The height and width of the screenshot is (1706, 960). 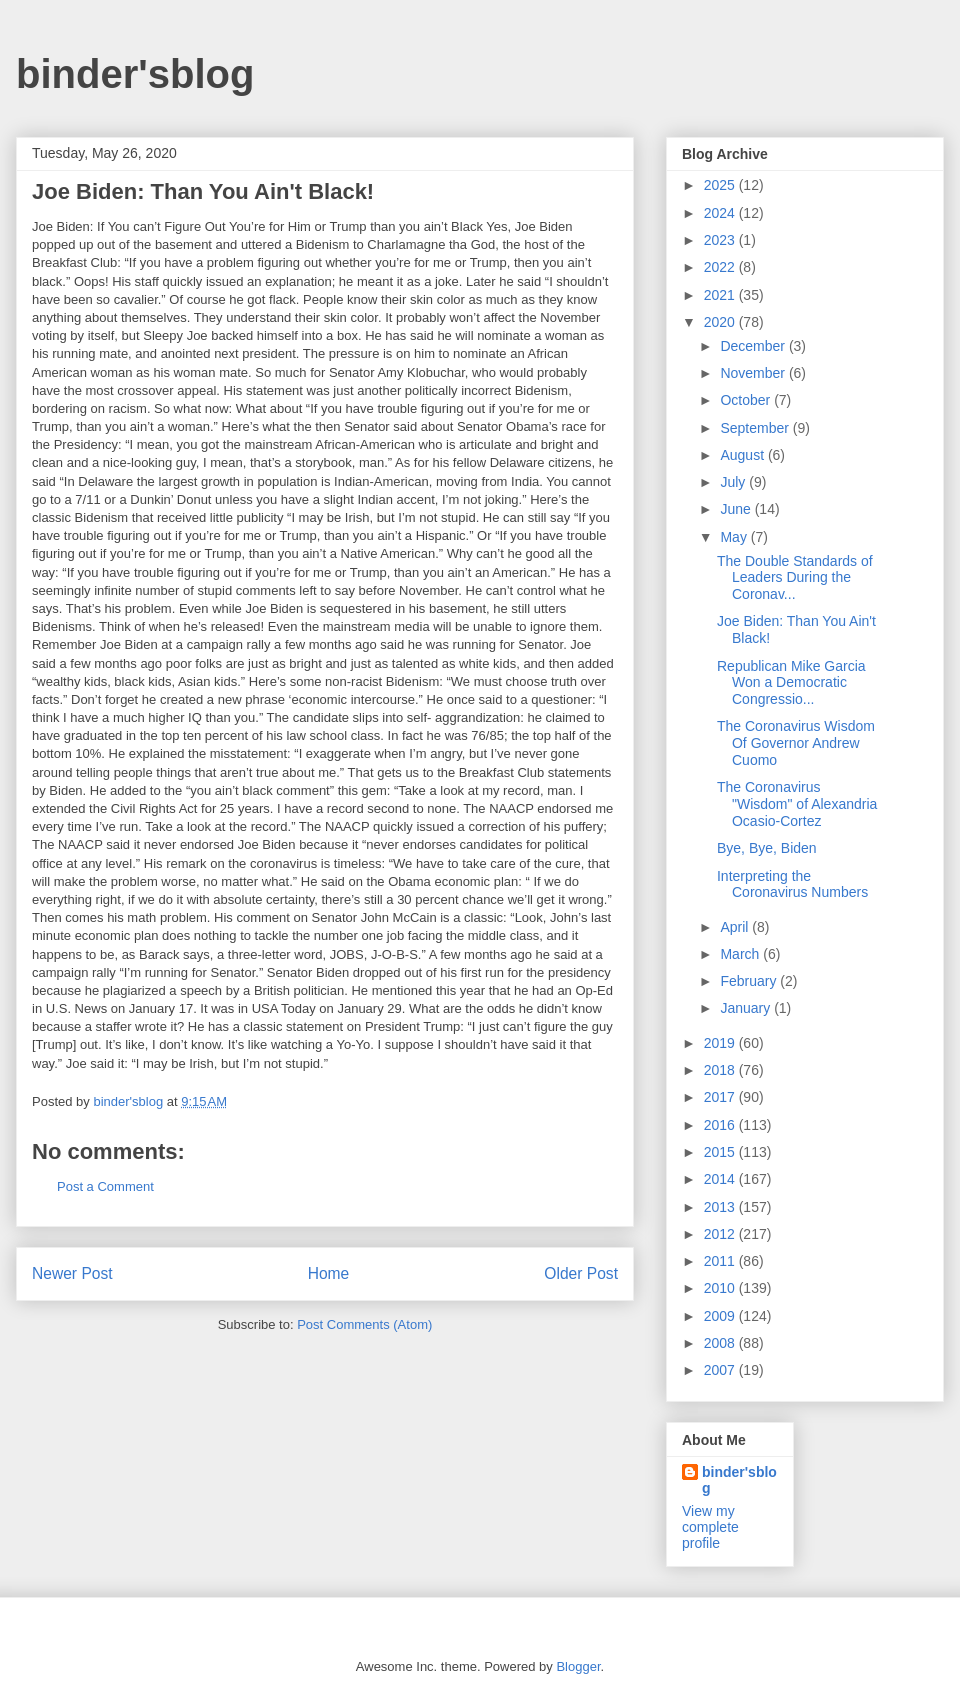 I want to click on April, so click(x=736, y=927).